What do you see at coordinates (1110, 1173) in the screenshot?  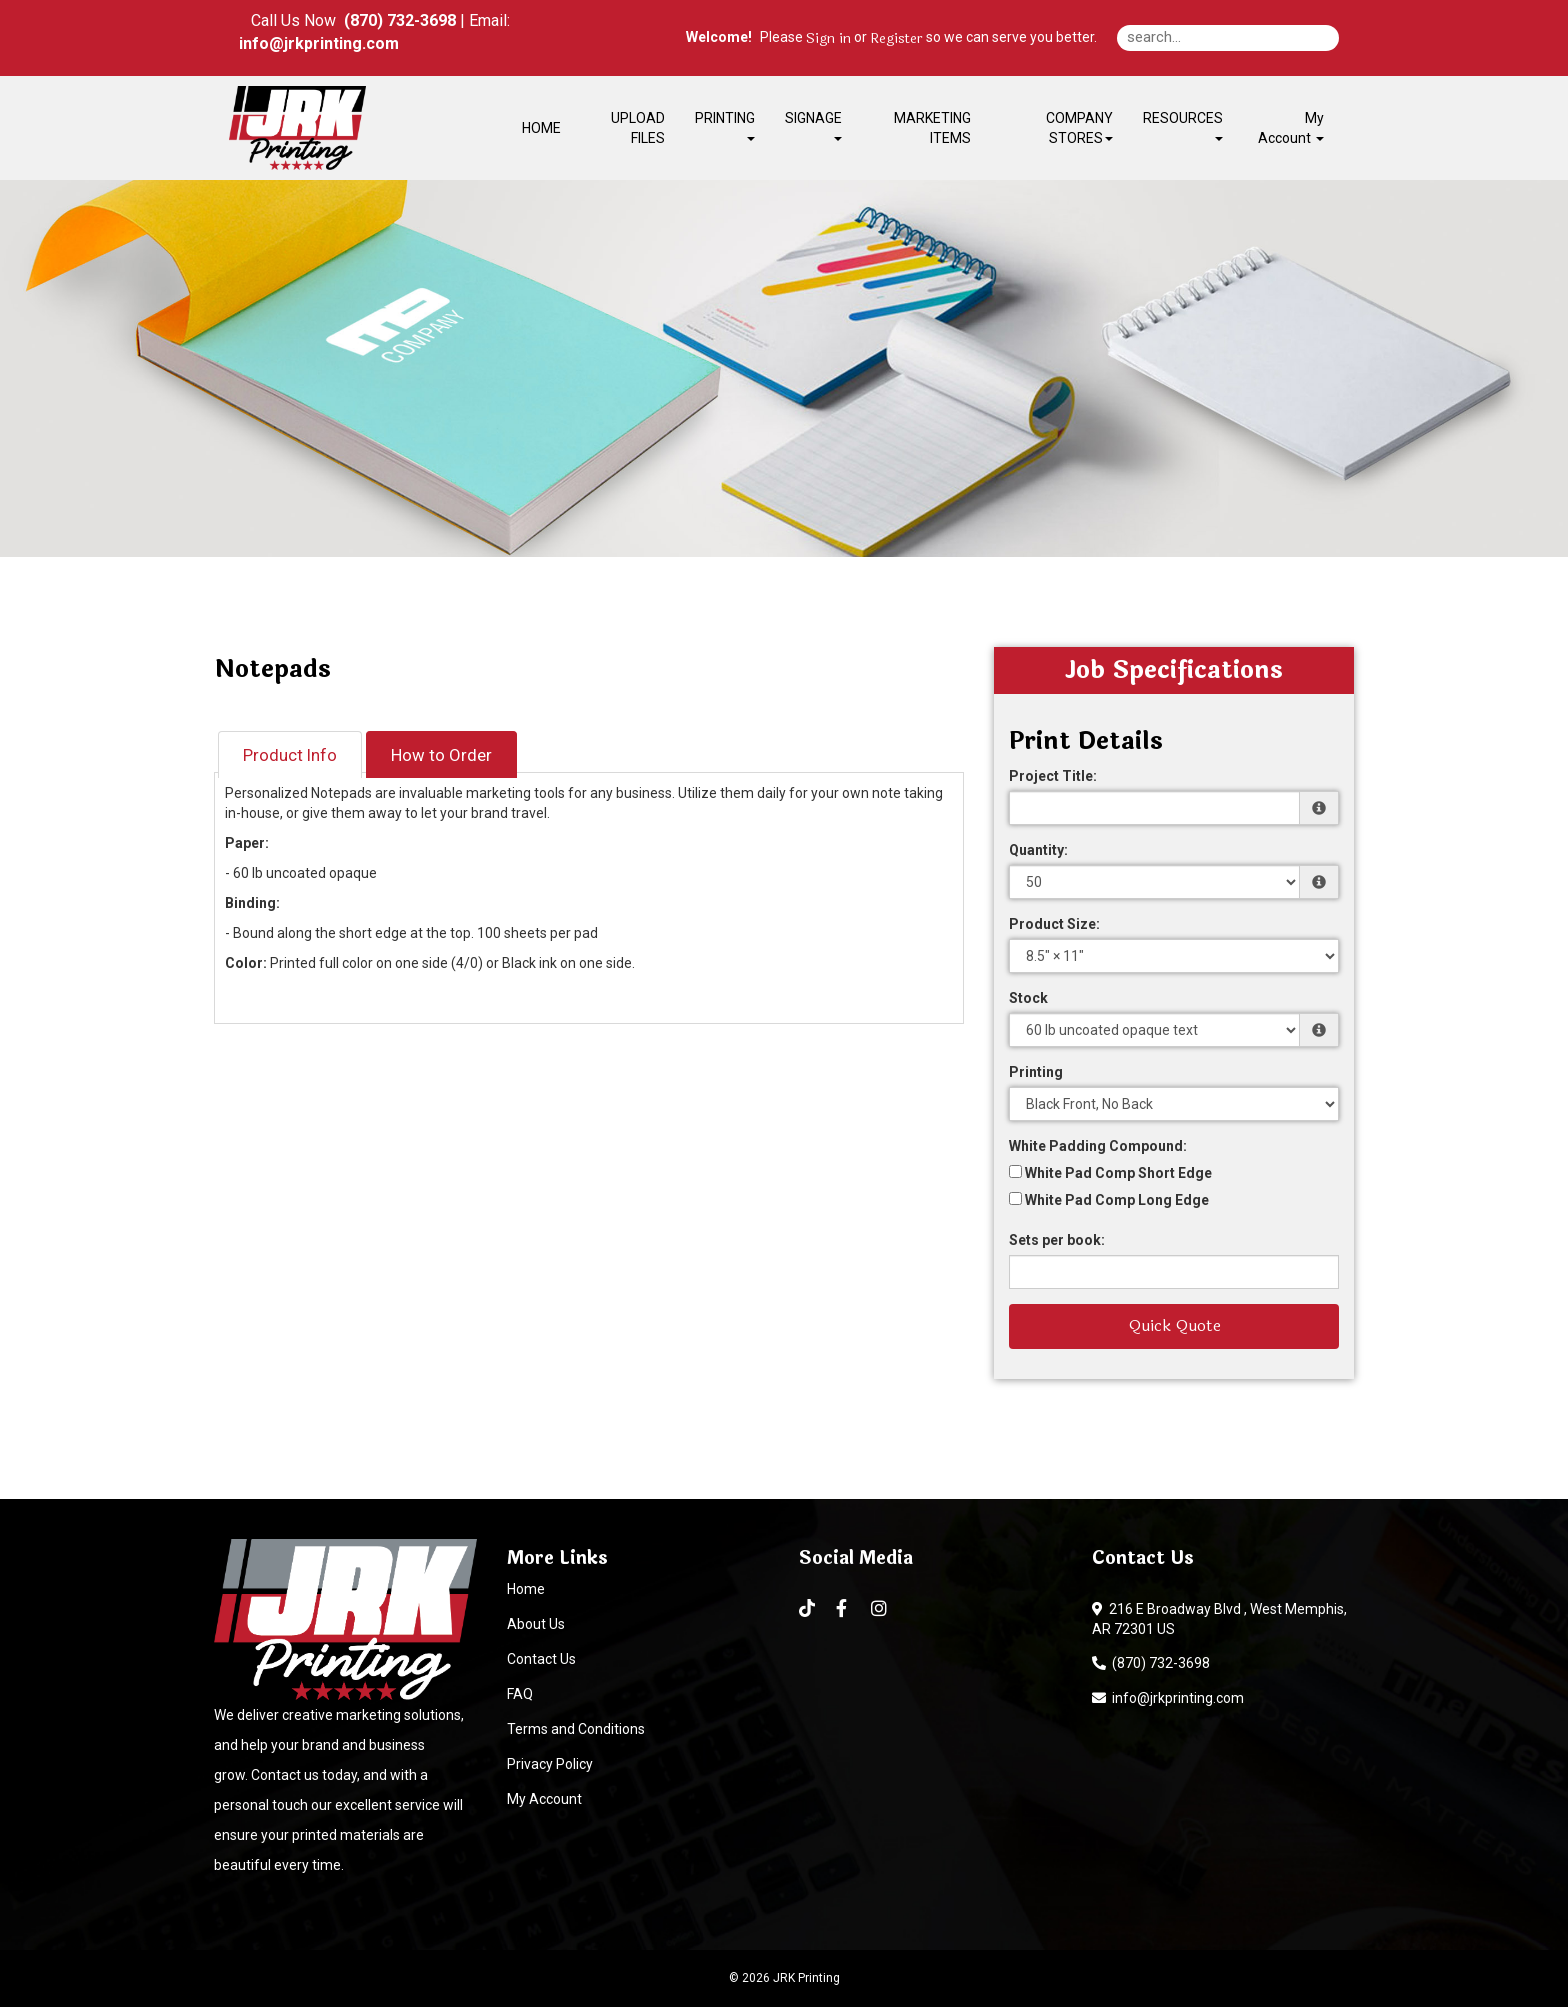 I see `White Pad Comp Short Edge` at bounding box center [1110, 1173].